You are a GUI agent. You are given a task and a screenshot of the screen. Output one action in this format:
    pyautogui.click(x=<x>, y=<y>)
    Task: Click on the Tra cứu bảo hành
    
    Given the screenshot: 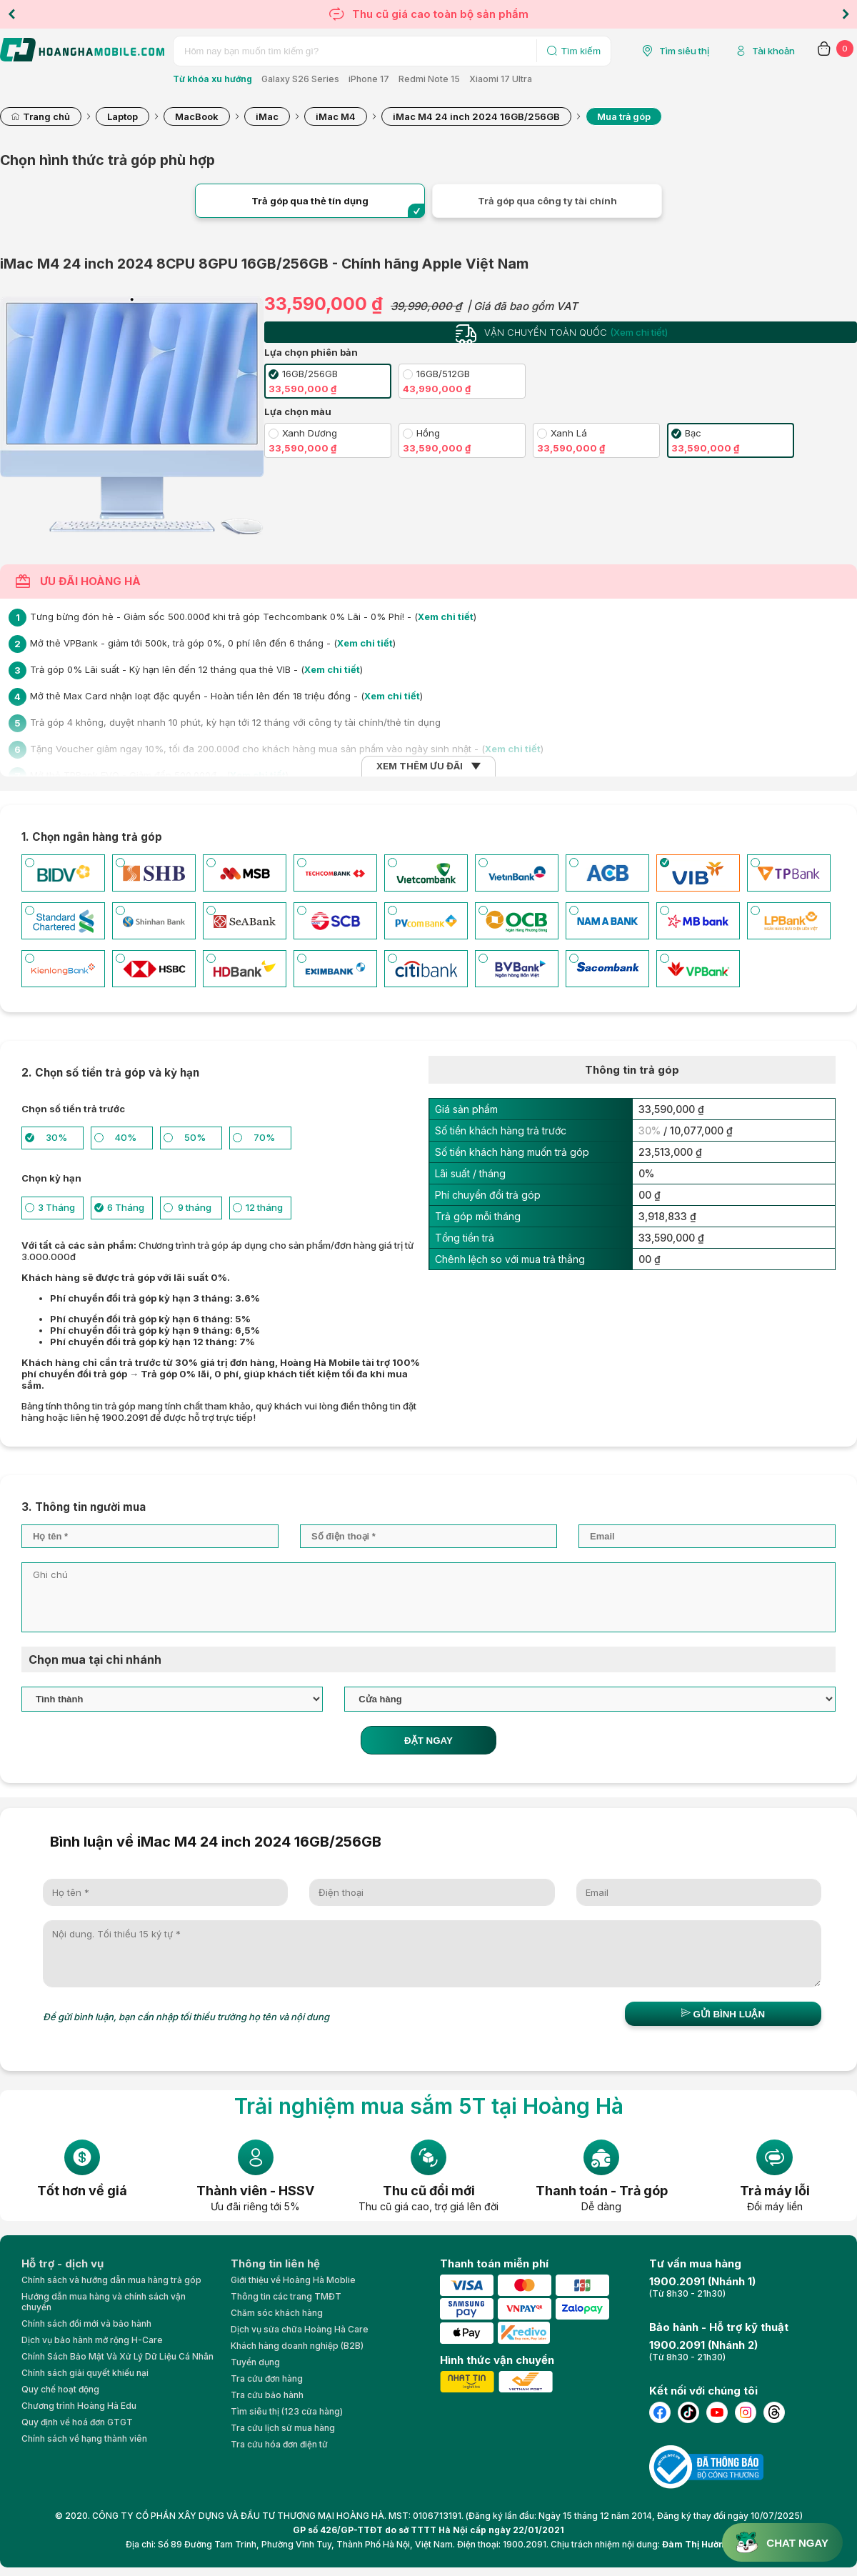 What is the action you would take?
    pyautogui.click(x=267, y=2395)
    